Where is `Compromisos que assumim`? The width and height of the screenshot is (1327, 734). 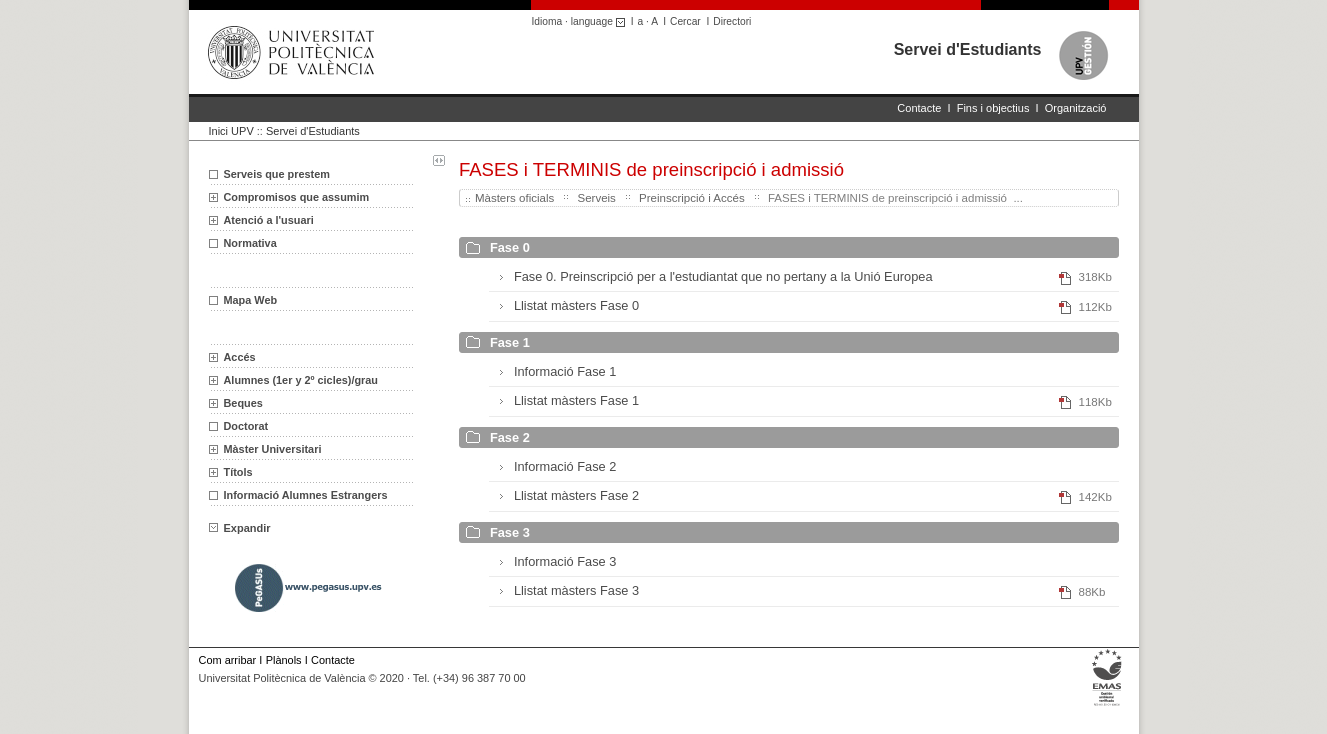
Compromisos que assumim is located at coordinates (297, 197).